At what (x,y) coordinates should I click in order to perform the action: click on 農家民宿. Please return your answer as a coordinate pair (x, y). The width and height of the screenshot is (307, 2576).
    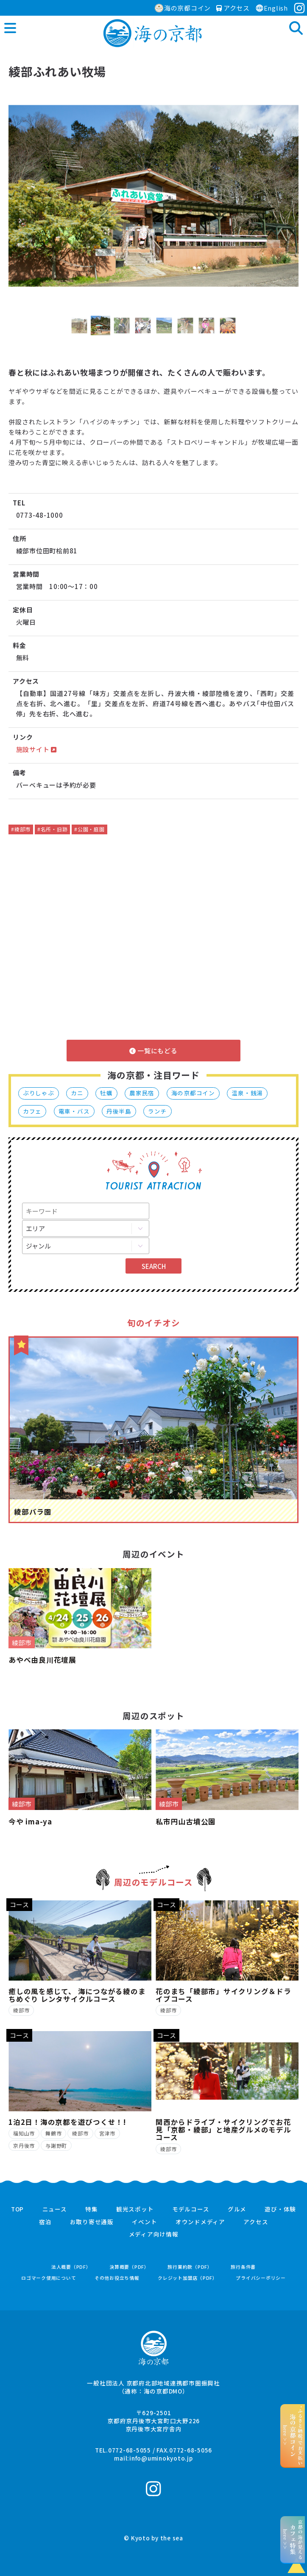
    Looking at the image, I should click on (141, 1093).